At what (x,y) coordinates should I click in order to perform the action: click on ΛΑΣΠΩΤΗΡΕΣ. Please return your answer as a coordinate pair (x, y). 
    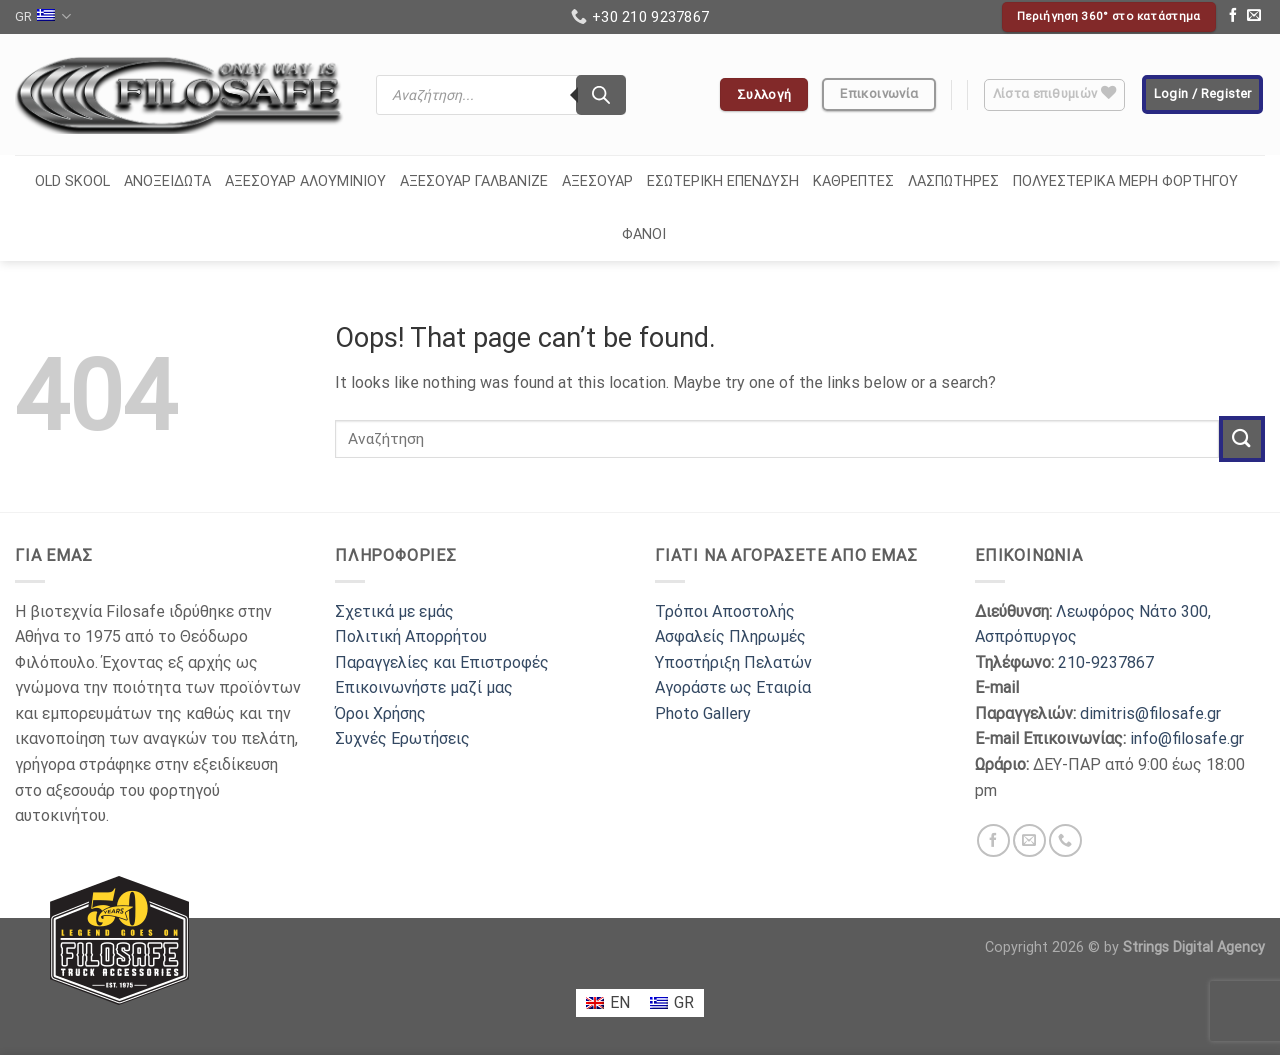
    Looking at the image, I should click on (953, 181).